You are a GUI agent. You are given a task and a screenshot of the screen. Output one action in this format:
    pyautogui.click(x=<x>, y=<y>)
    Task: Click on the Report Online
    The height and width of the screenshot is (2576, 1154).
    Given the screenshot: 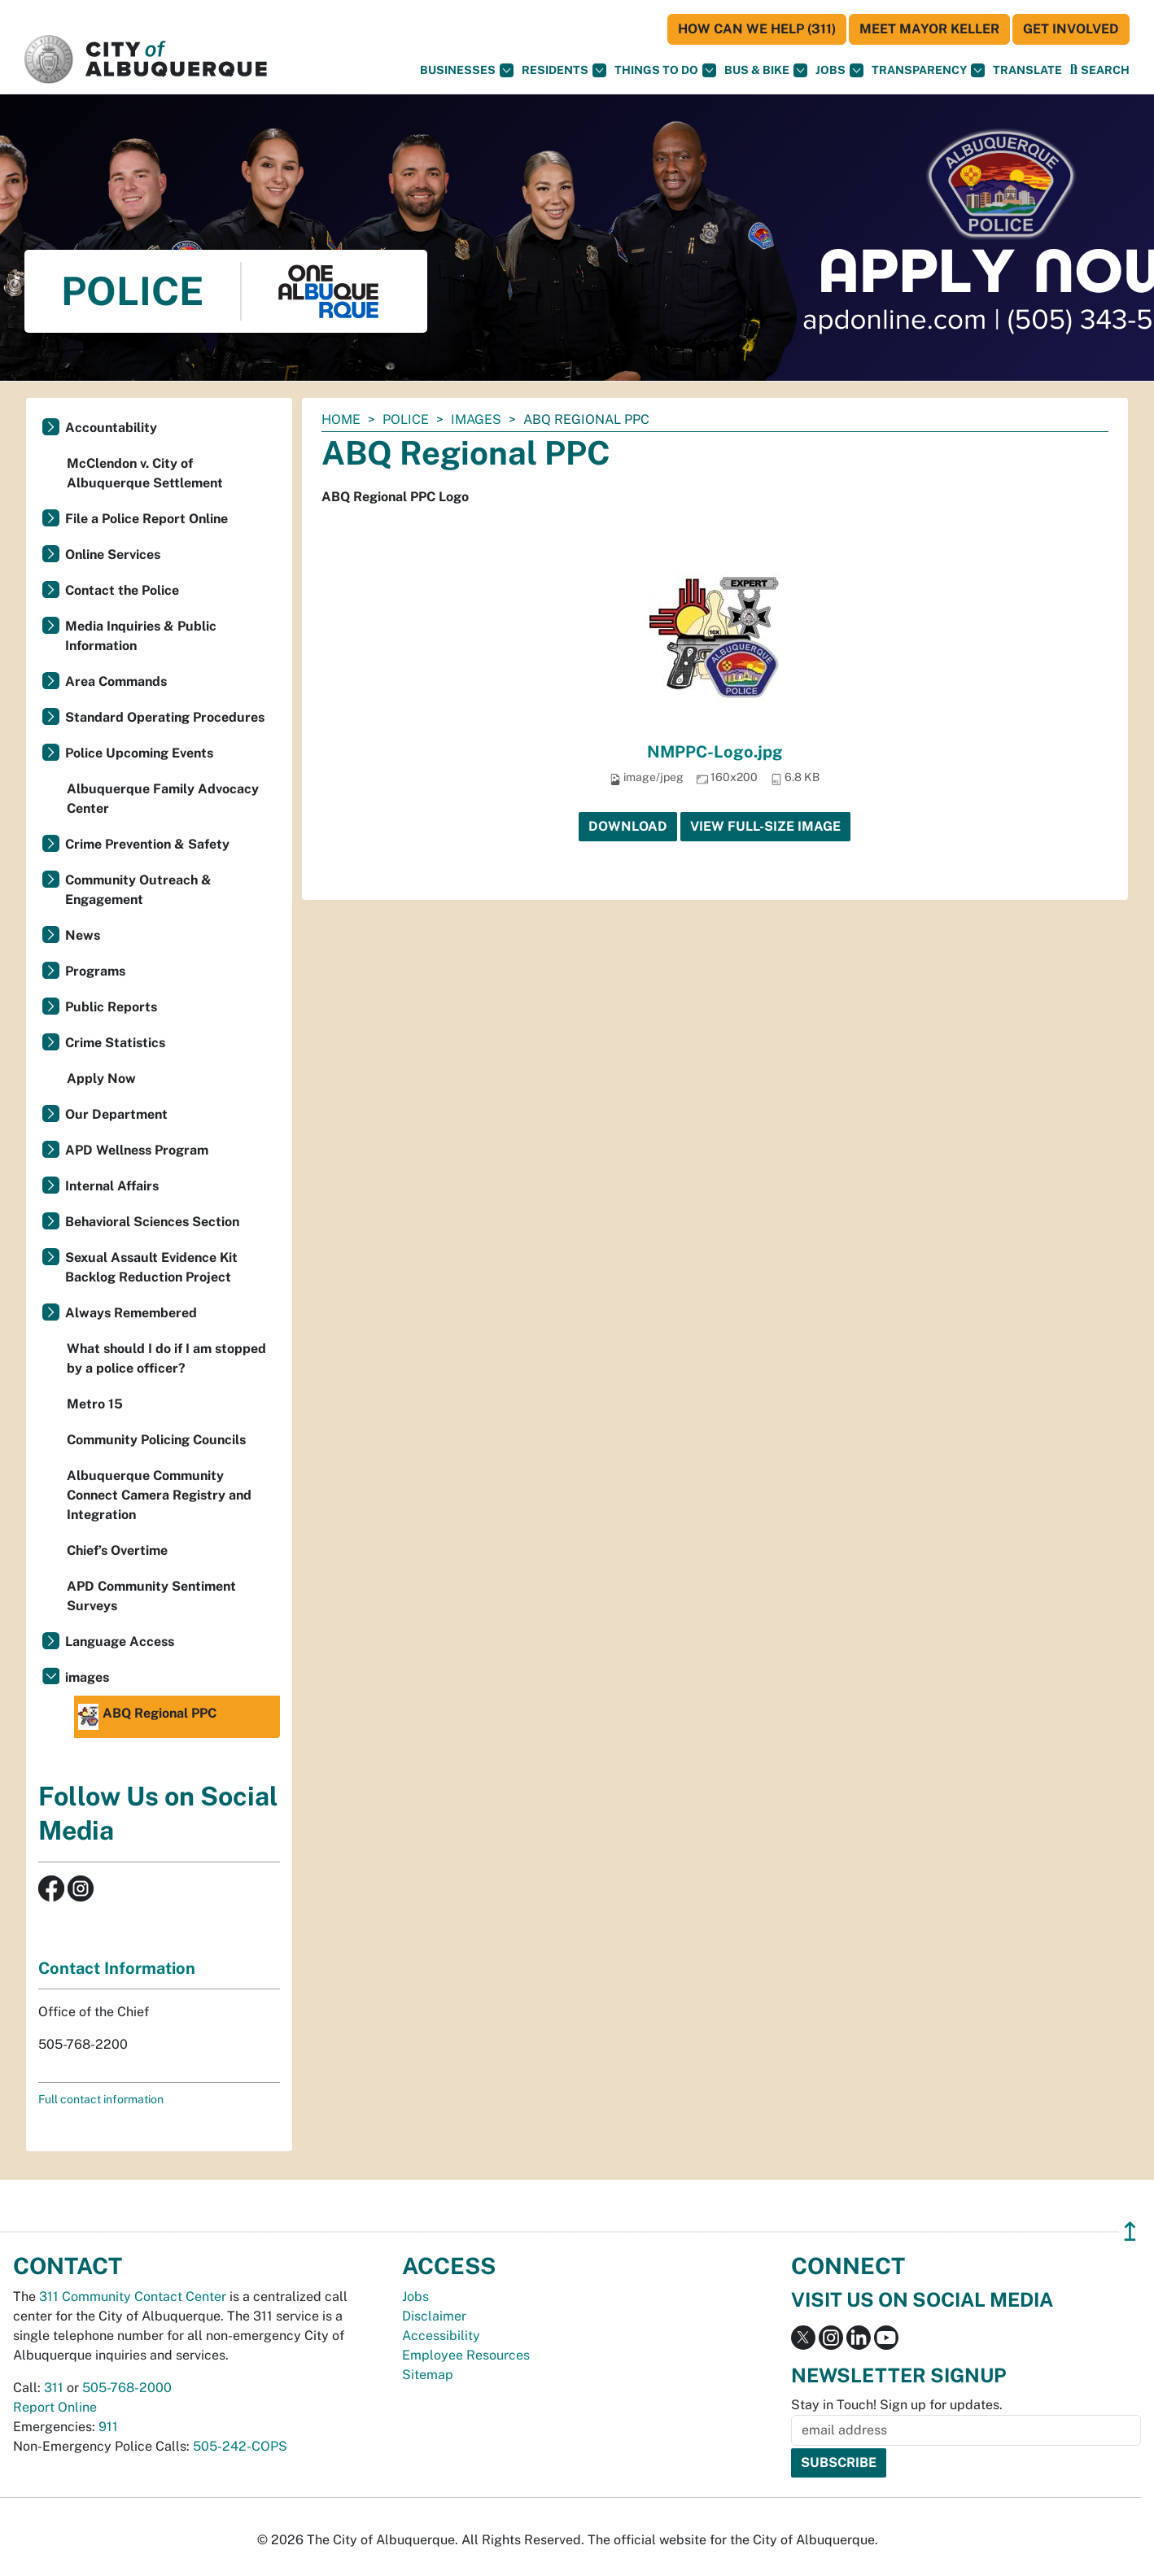 What is the action you would take?
    pyautogui.click(x=55, y=2407)
    